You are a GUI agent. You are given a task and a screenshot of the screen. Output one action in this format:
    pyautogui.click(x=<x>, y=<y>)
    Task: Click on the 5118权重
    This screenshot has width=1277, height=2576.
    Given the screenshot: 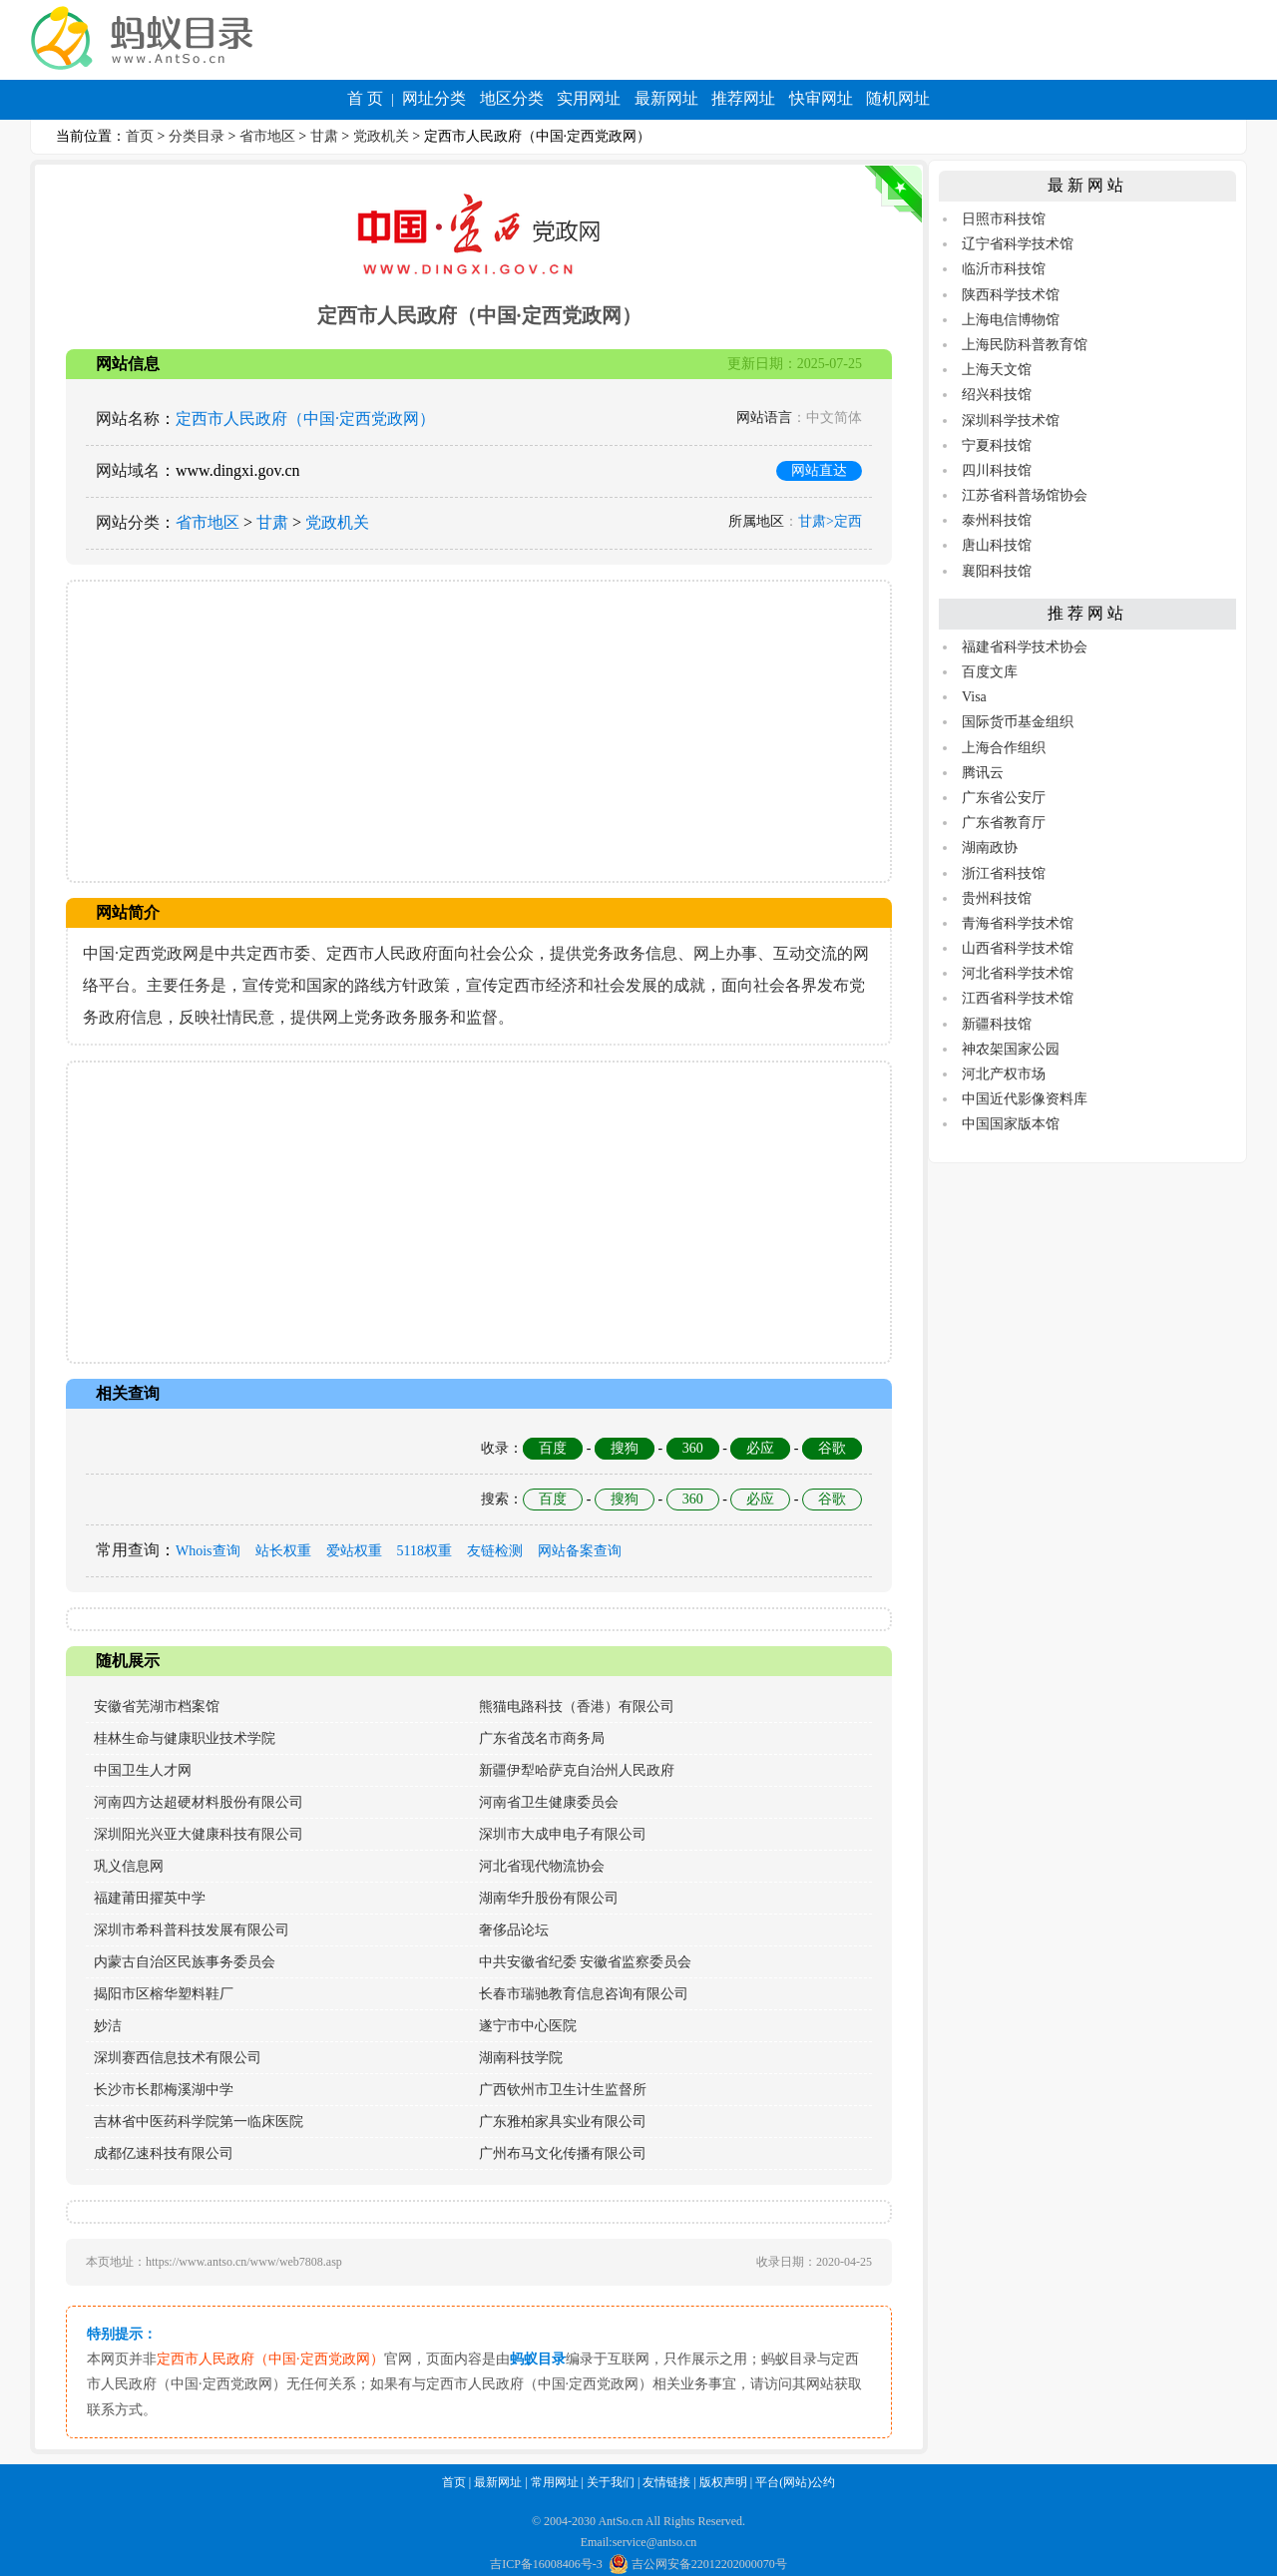 What is the action you would take?
    pyautogui.click(x=424, y=1550)
    